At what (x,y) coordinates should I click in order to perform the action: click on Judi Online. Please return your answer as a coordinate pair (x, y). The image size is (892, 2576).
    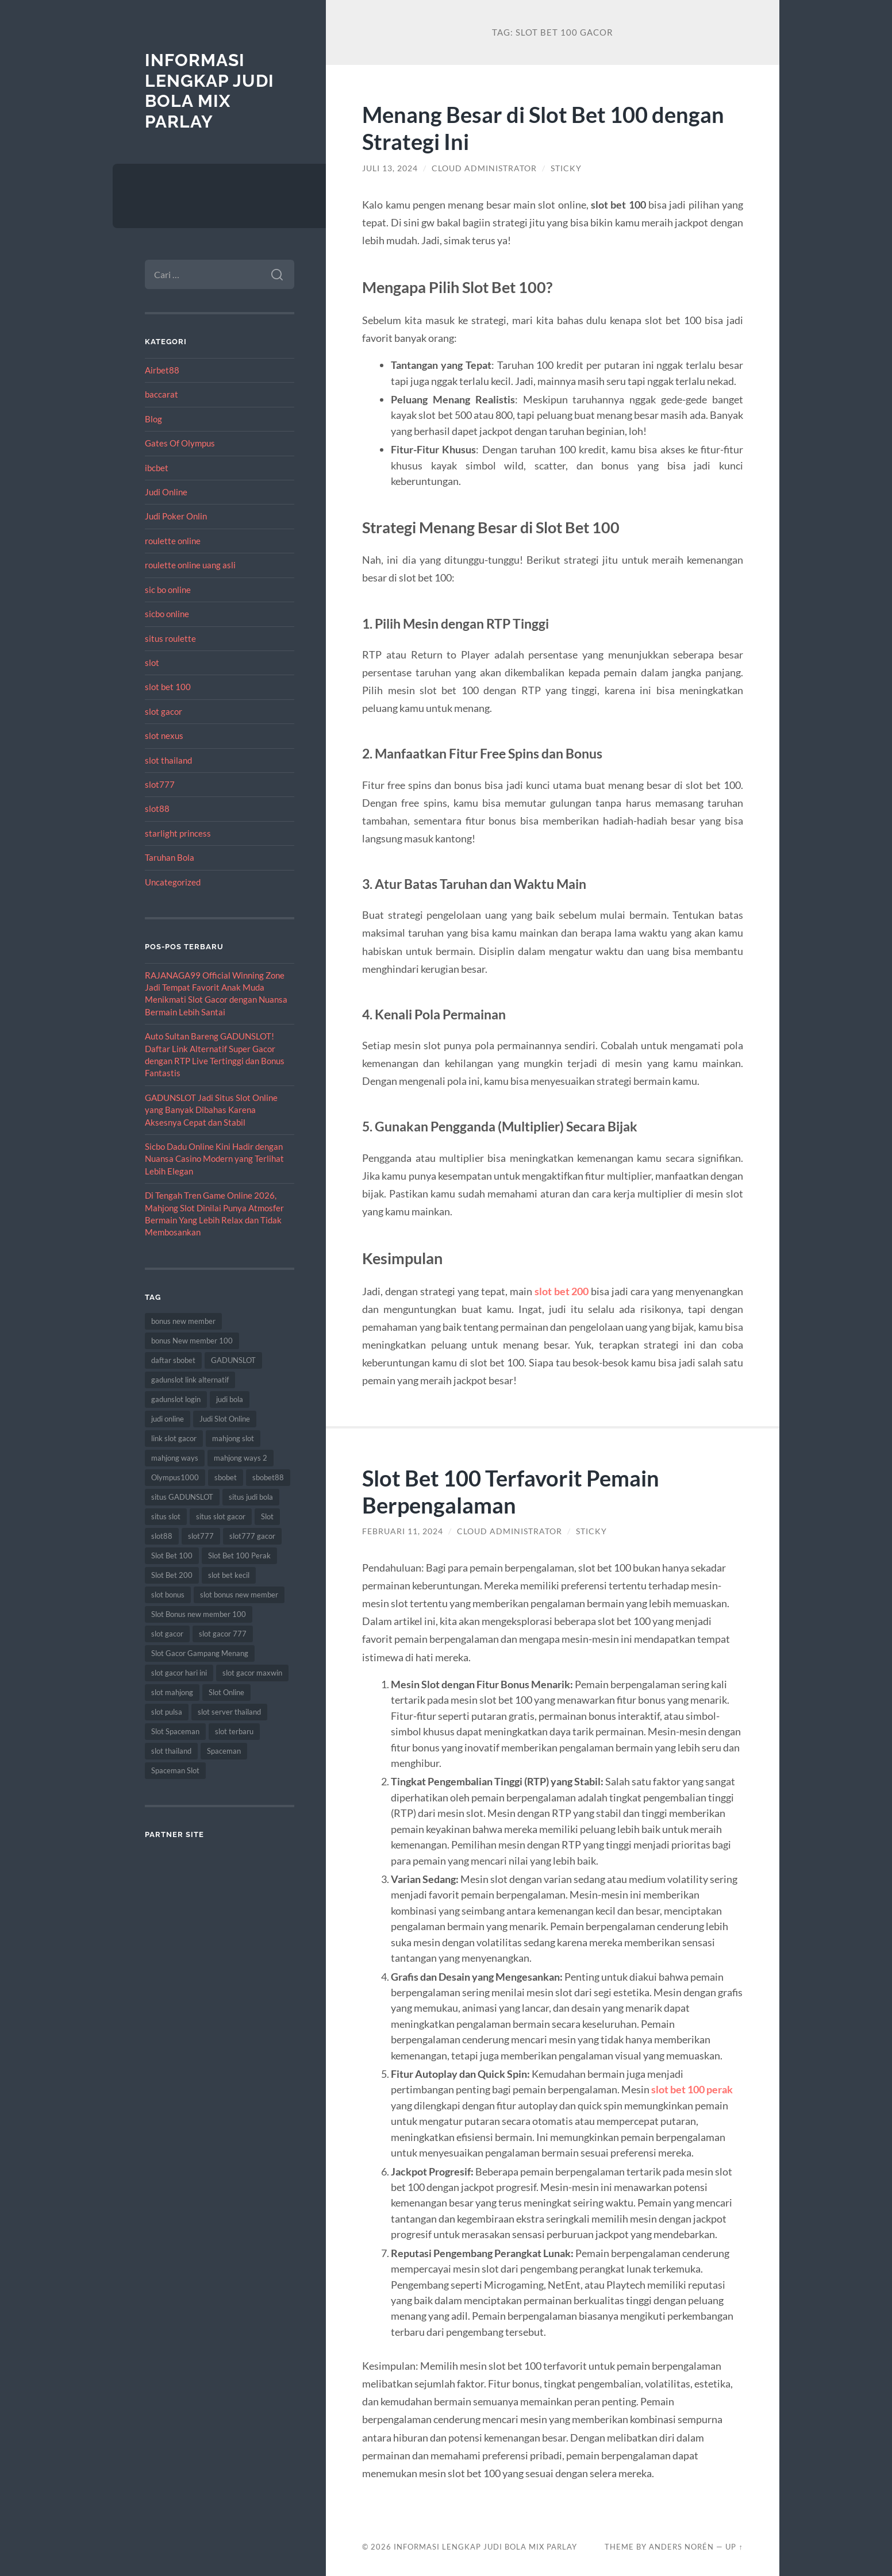
    Looking at the image, I should click on (166, 492).